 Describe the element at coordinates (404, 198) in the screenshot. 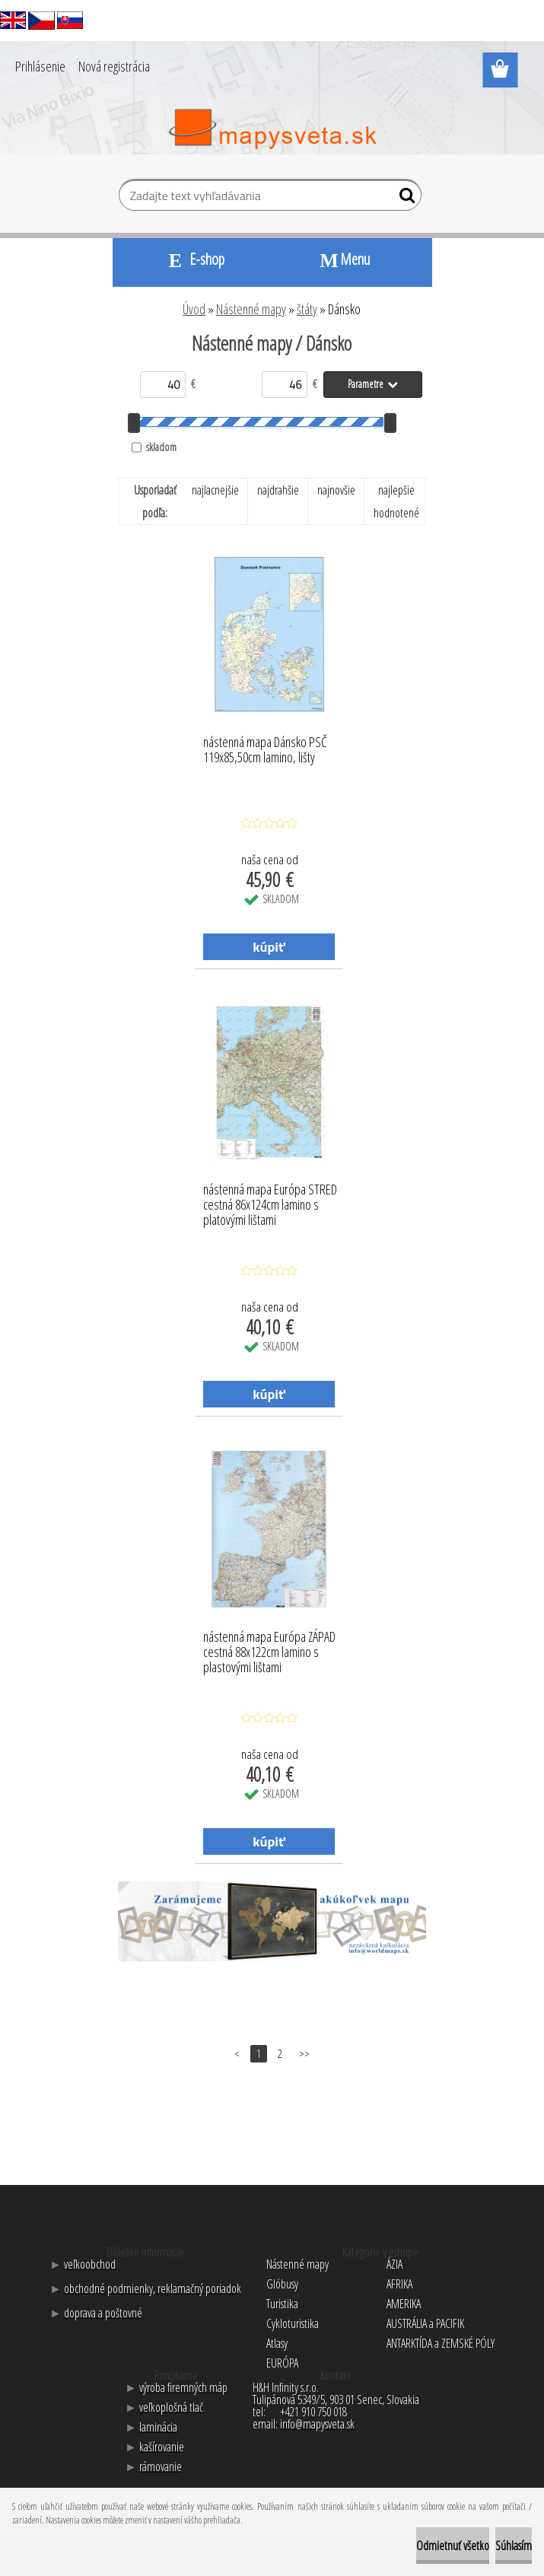

I see `[search]` at that location.